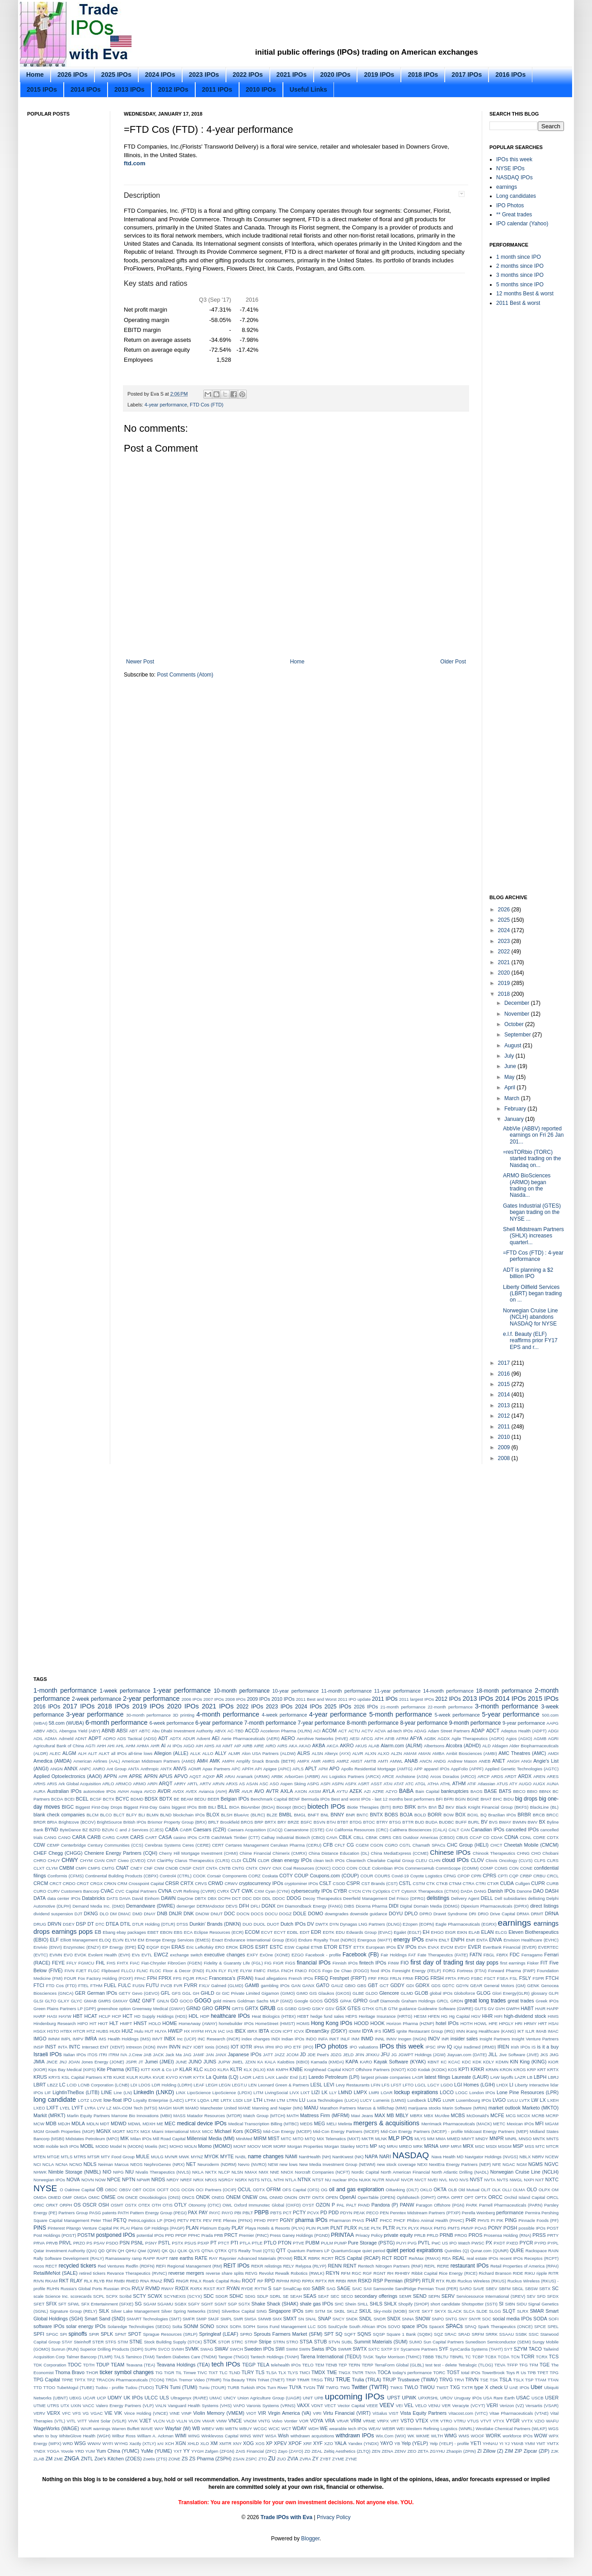 The width and height of the screenshot is (592, 2576). I want to click on GOGO, so click(202, 2000).